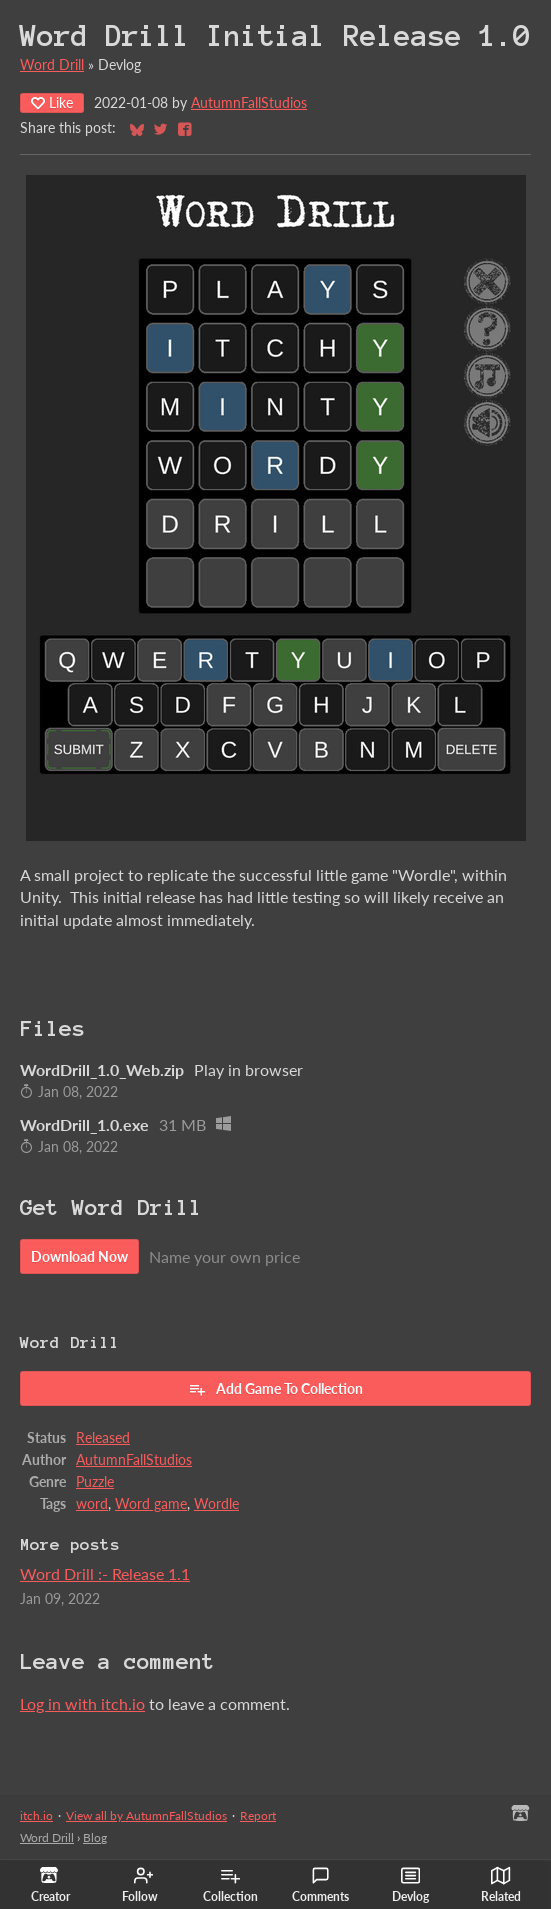 The image size is (551, 1909). Describe the element at coordinates (95, 1837) in the screenshot. I see `Blog` at that location.